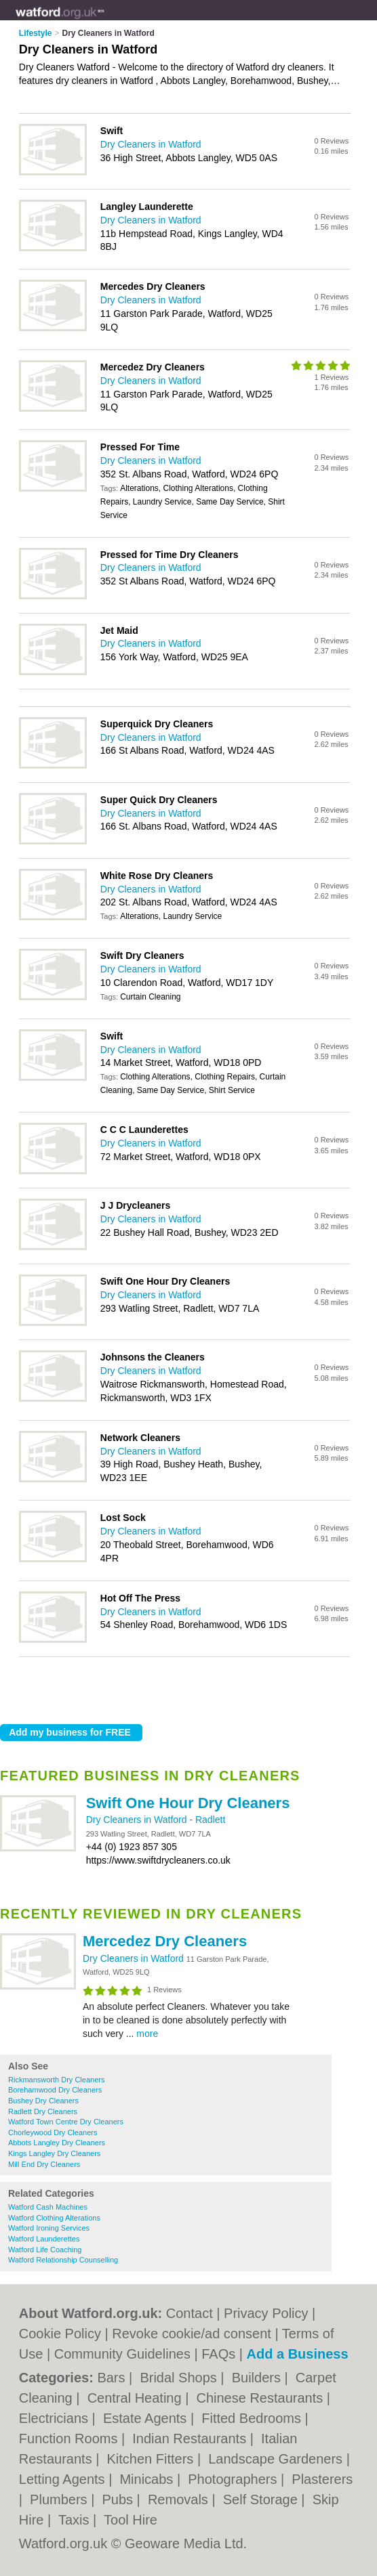 The width and height of the screenshot is (377, 2576). Describe the element at coordinates (189, 2313) in the screenshot. I see `Contact` at that location.